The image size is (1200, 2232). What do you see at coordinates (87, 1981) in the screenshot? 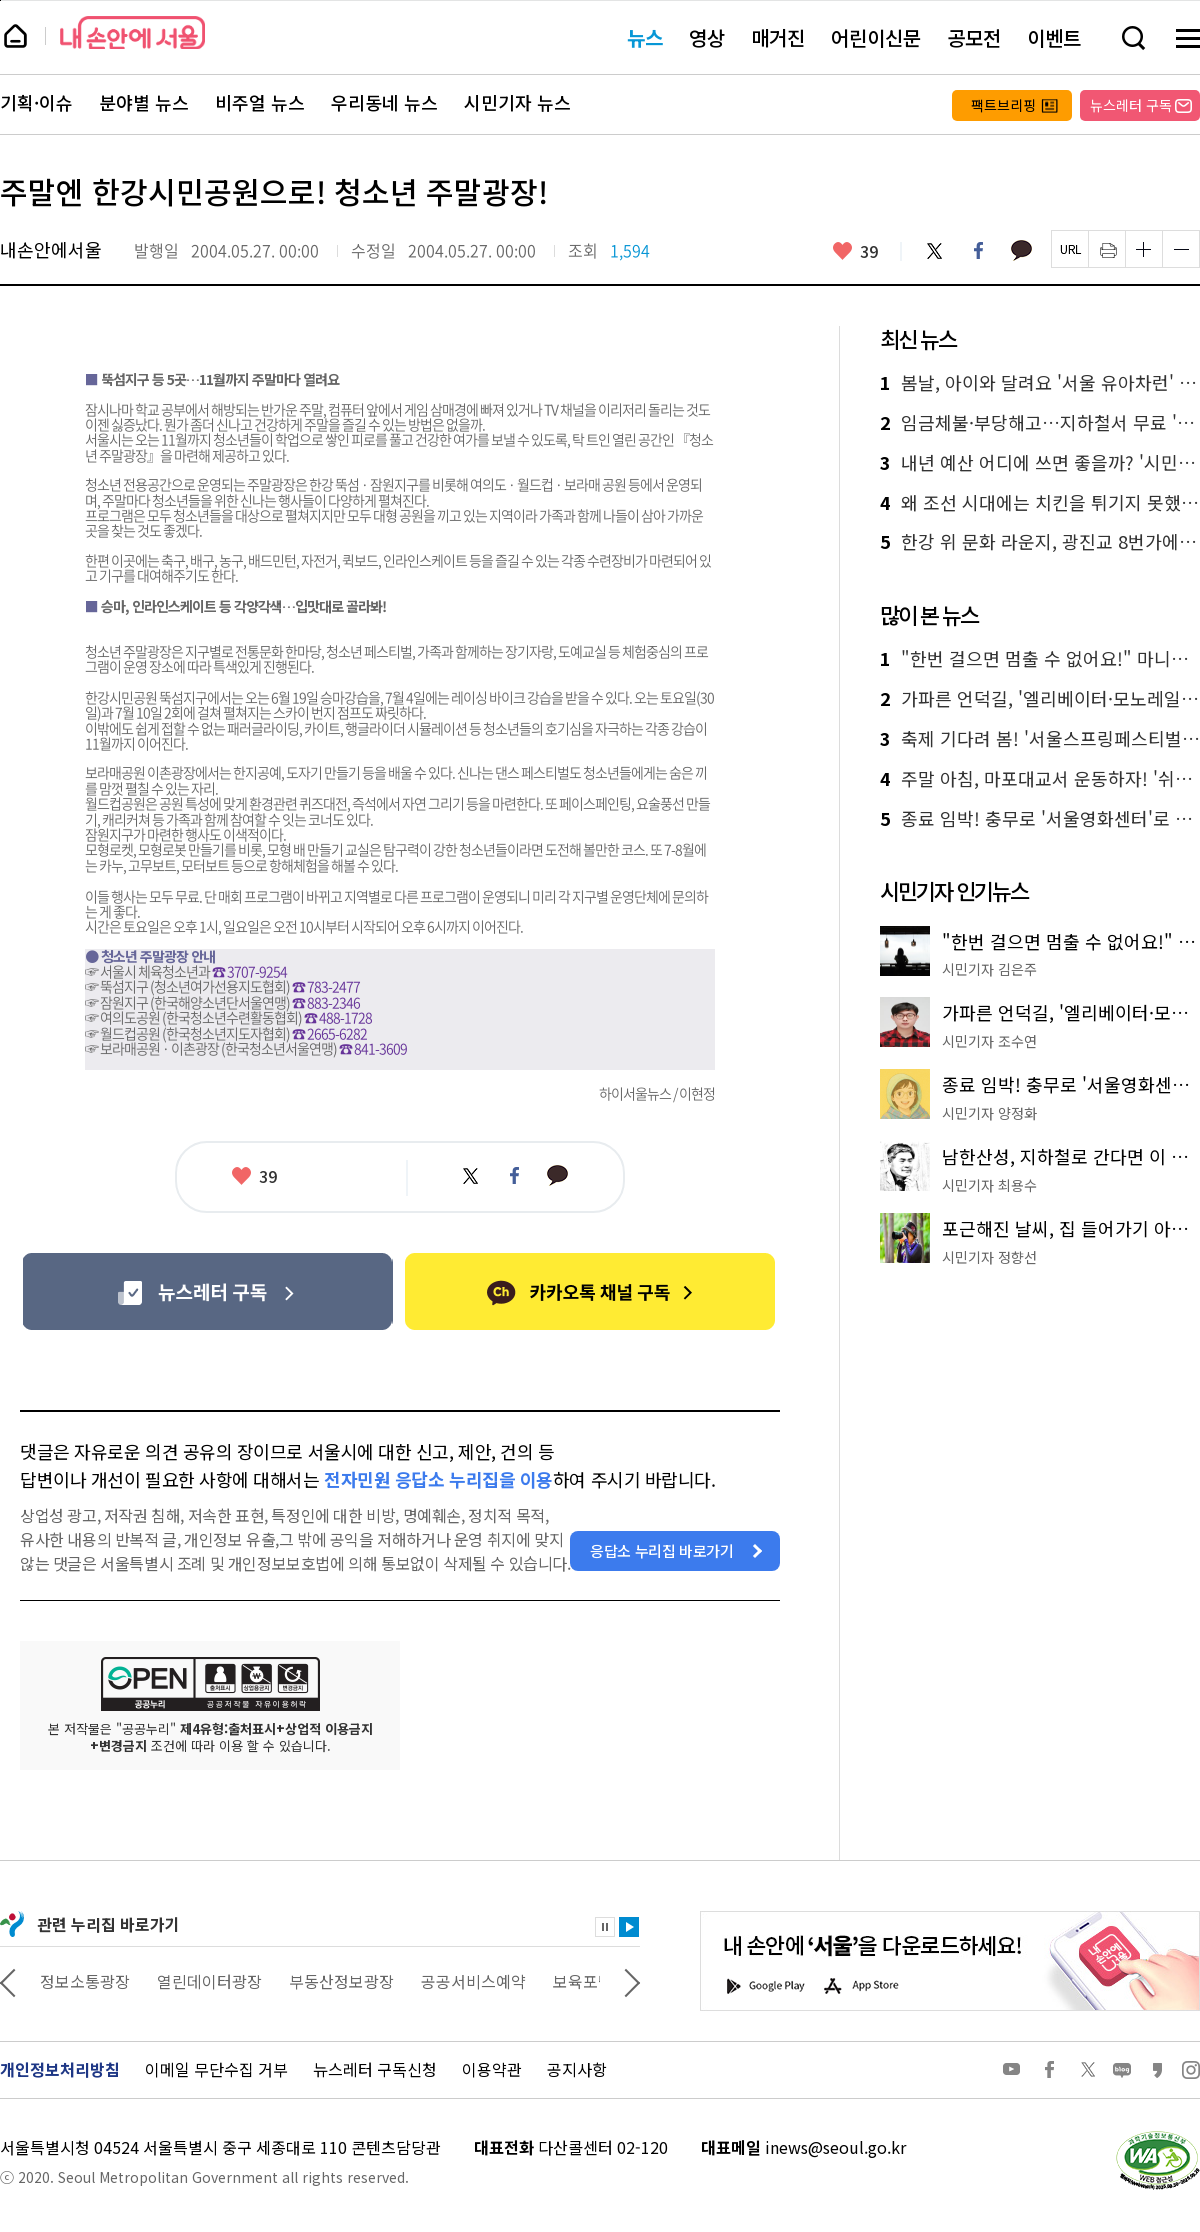
I see `상상대로 서울` at bounding box center [87, 1981].